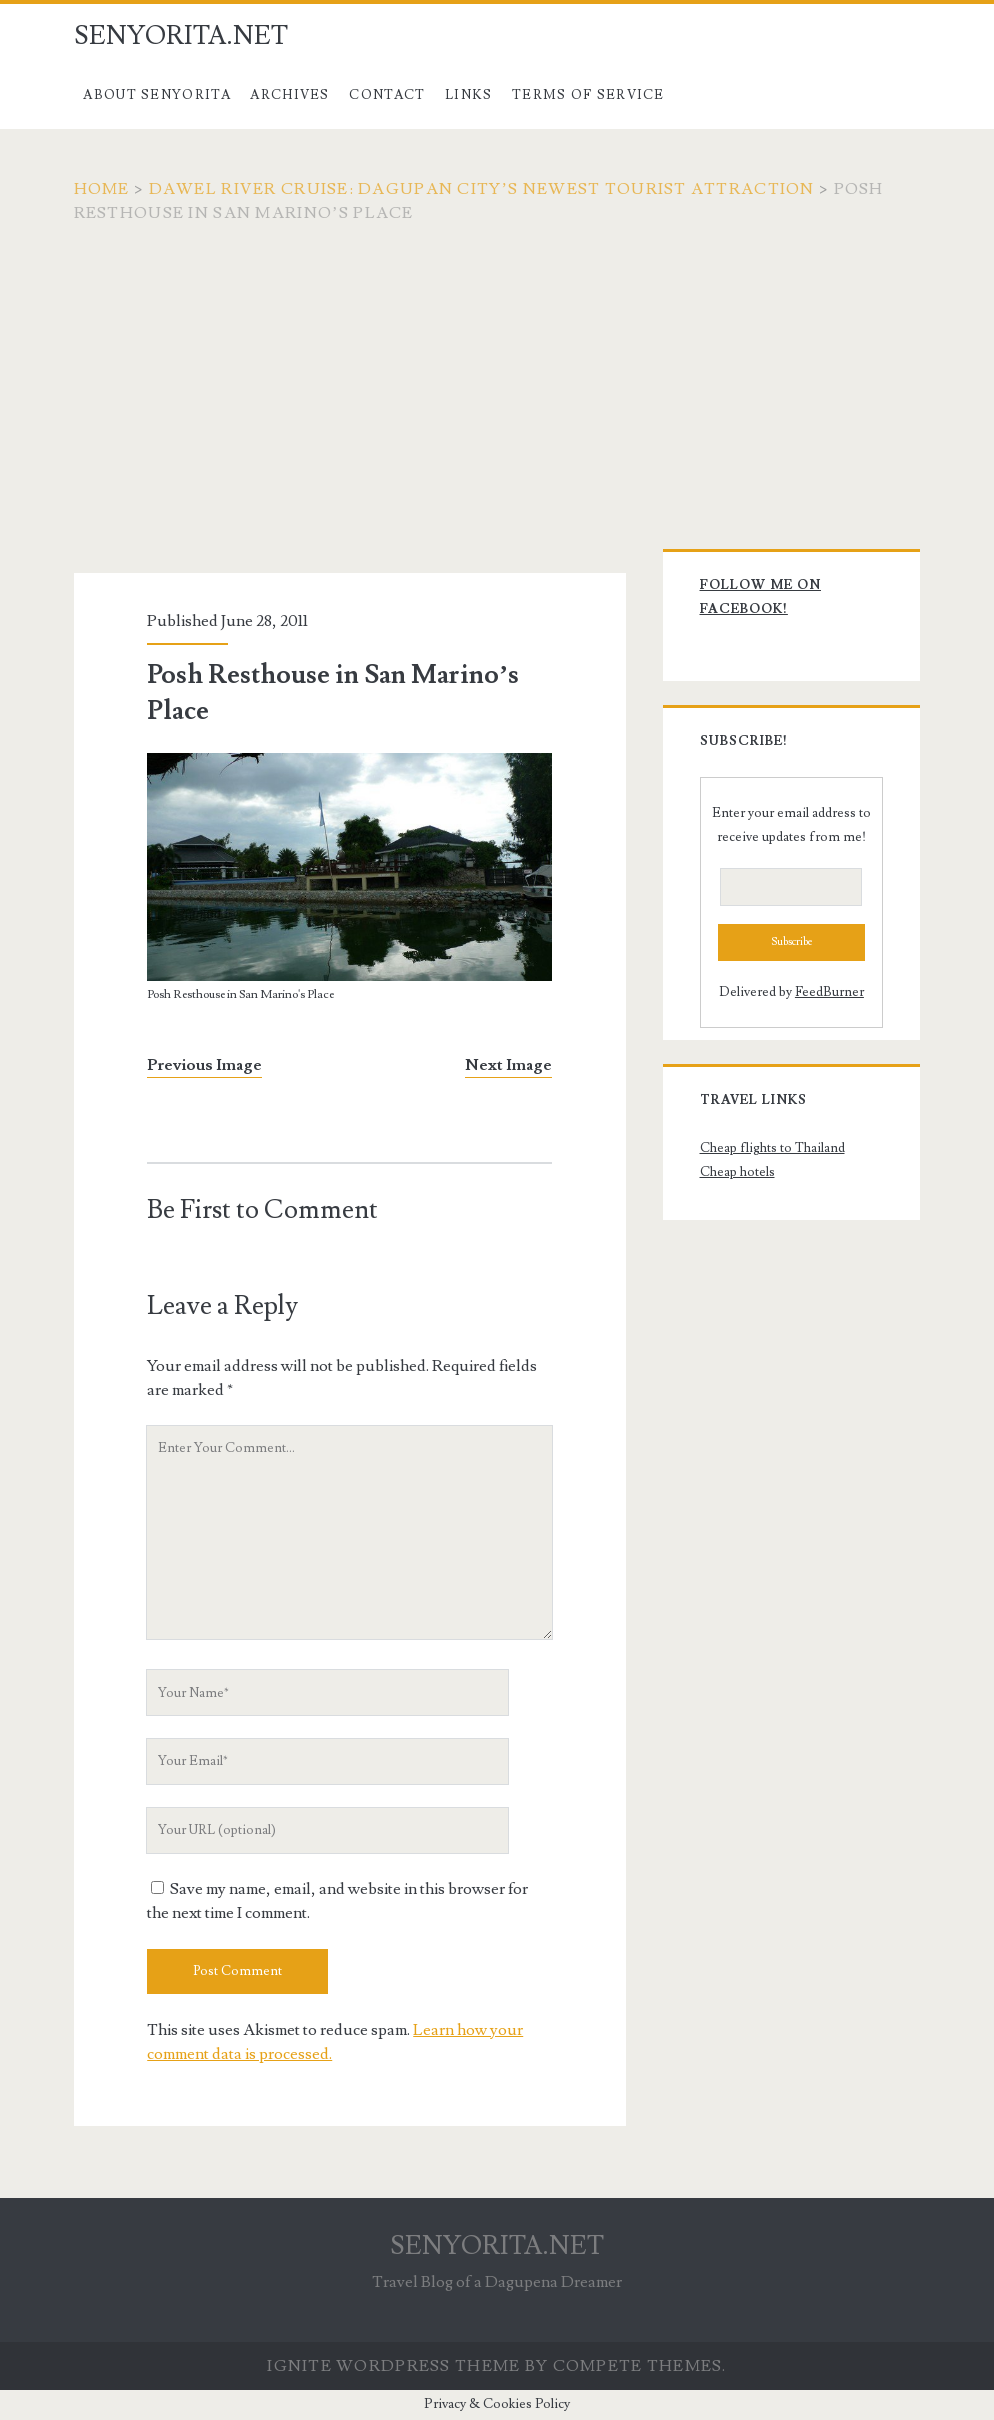 The width and height of the screenshot is (994, 2420). I want to click on Dawel River Cruise: Dagupan City’s Newest Tourist Attraction, so click(482, 189).